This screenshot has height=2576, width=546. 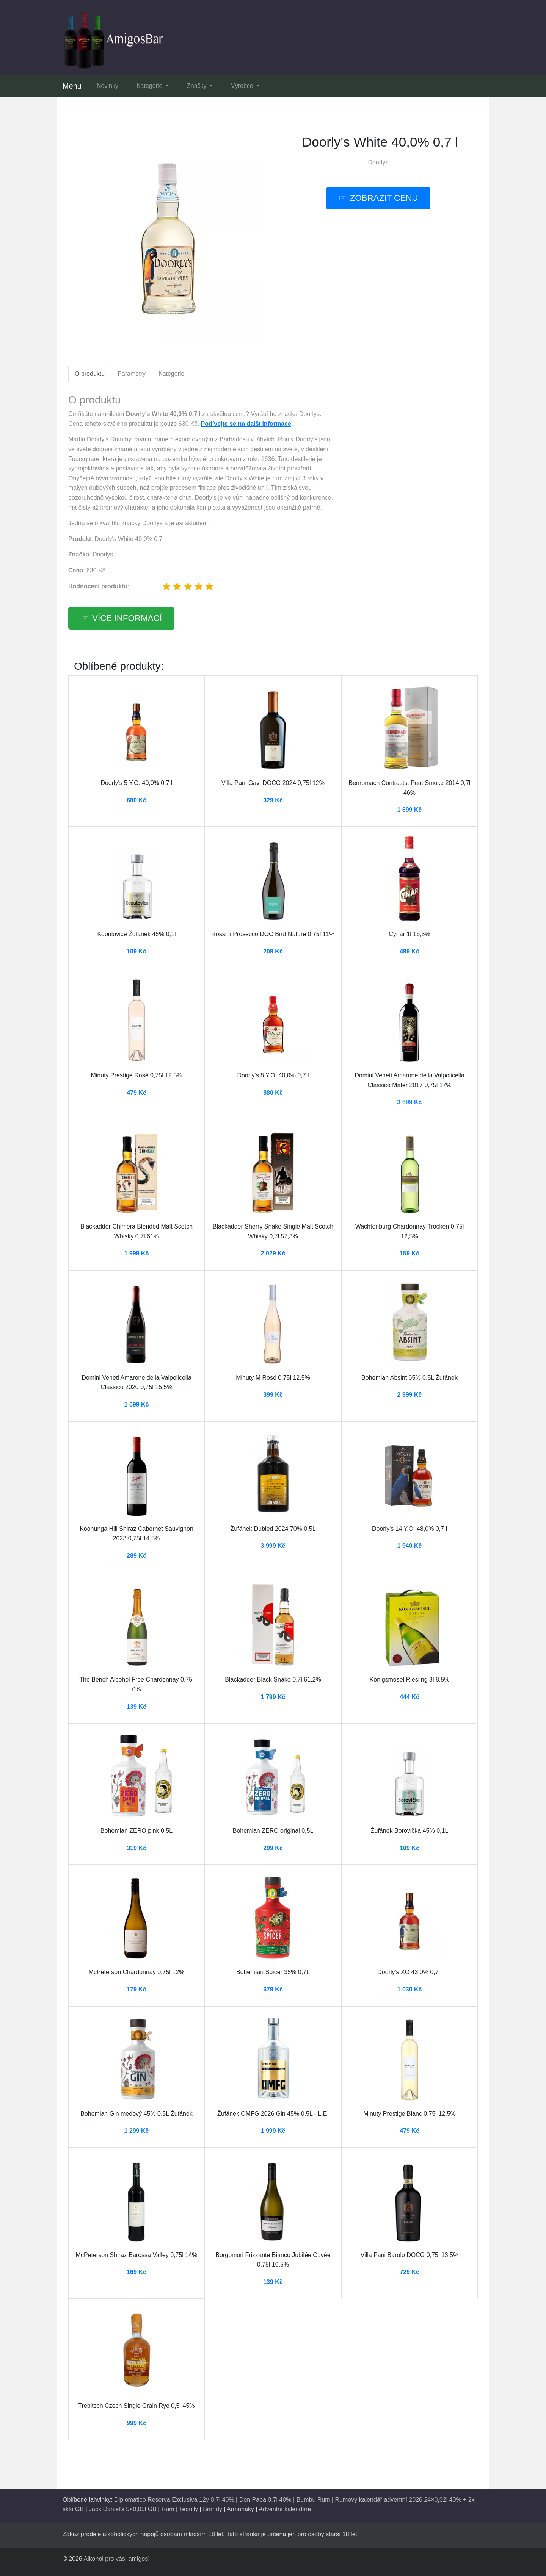 What do you see at coordinates (188, 2509) in the screenshot?
I see `Tequily` at bounding box center [188, 2509].